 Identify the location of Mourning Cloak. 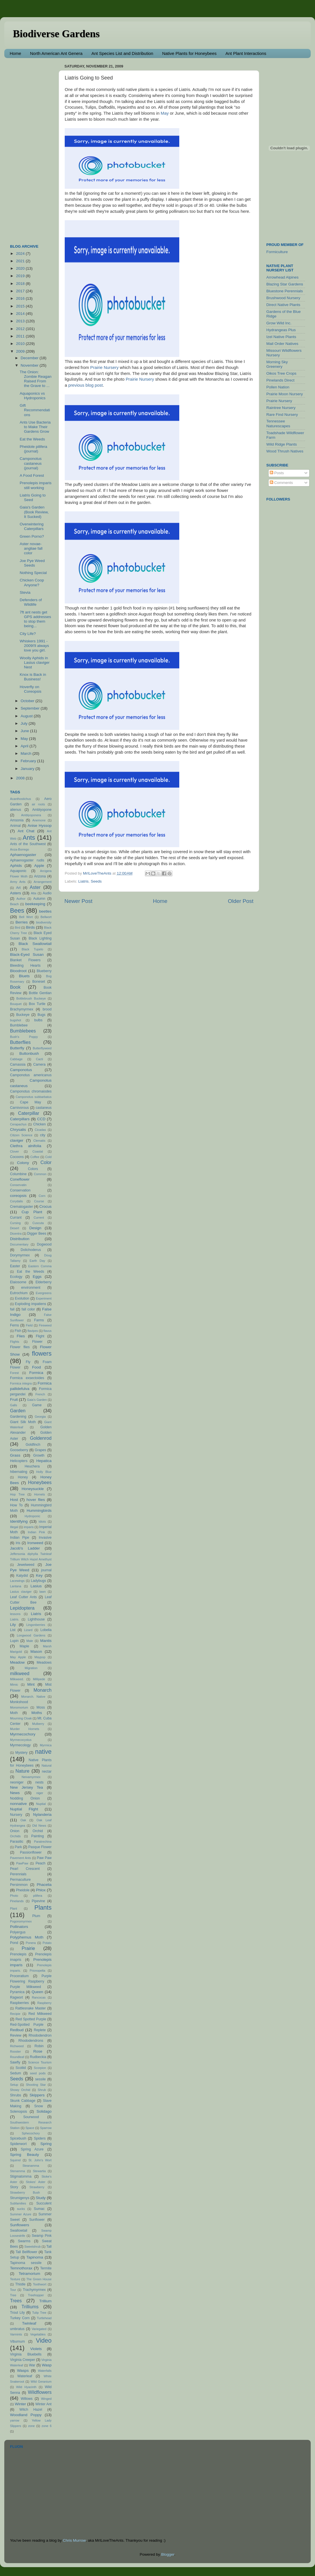
(21, 1718).